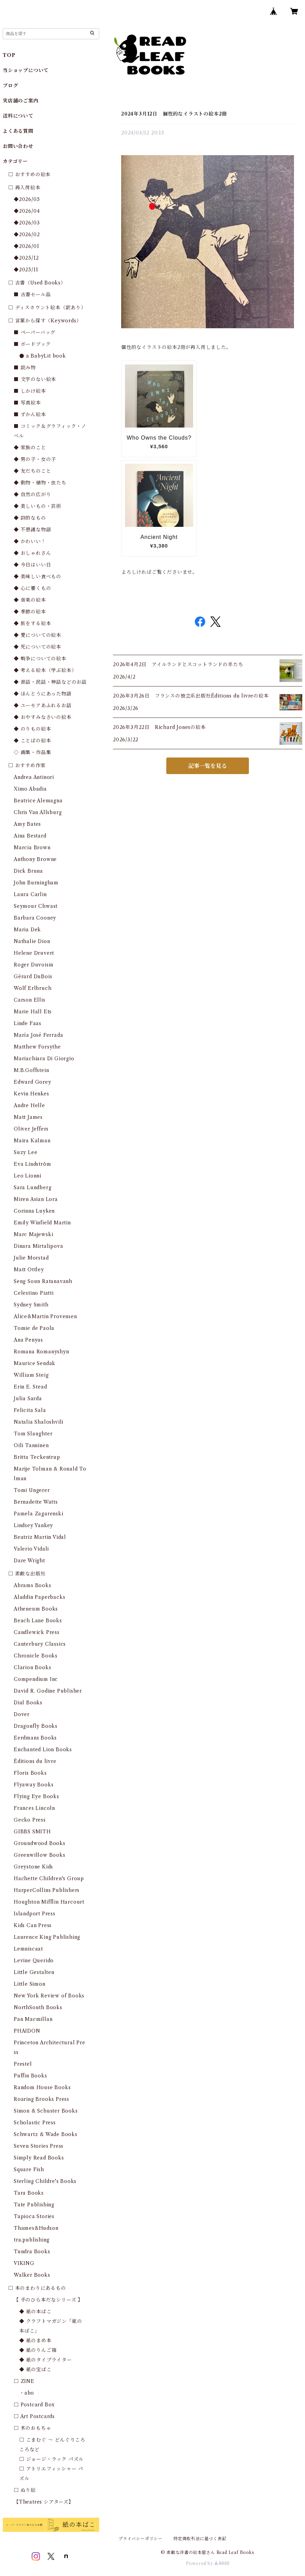 The width and height of the screenshot is (305, 2576). I want to click on Dial Books, so click(28, 1703).